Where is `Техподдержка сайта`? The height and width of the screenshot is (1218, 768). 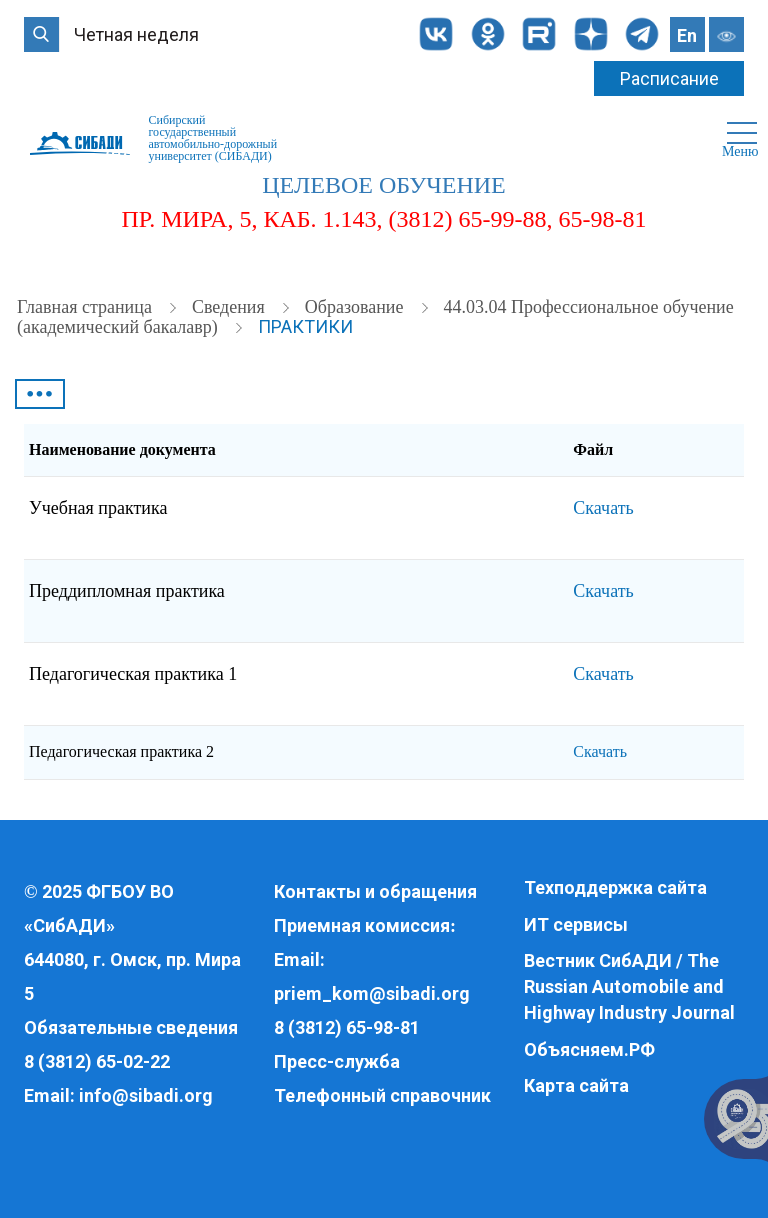 Техподдержка сайта is located at coordinates (615, 887).